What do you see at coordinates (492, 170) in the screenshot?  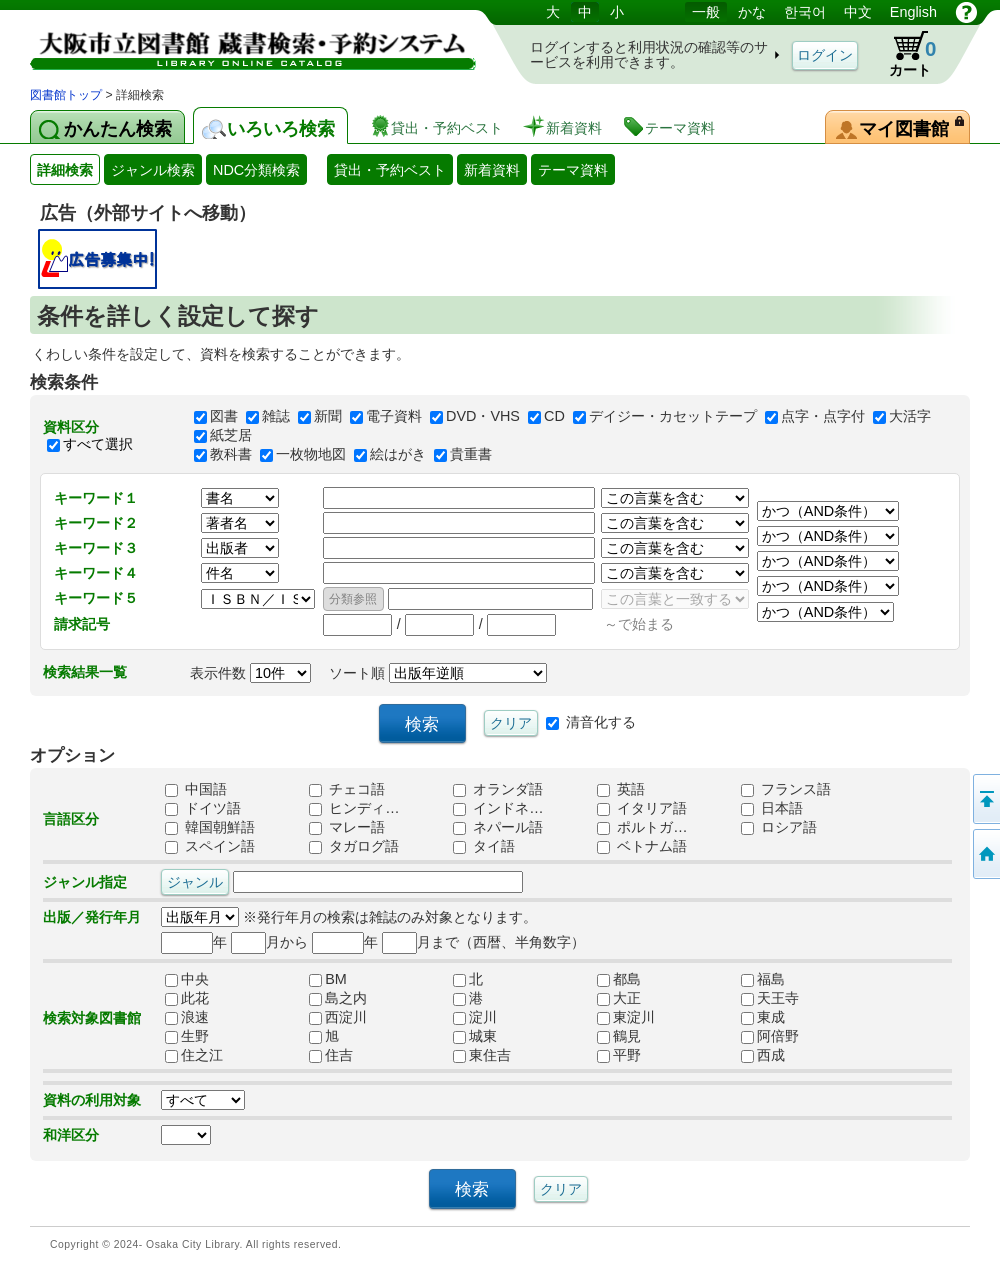 I see `新着資料` at bounding box center [492, 170].